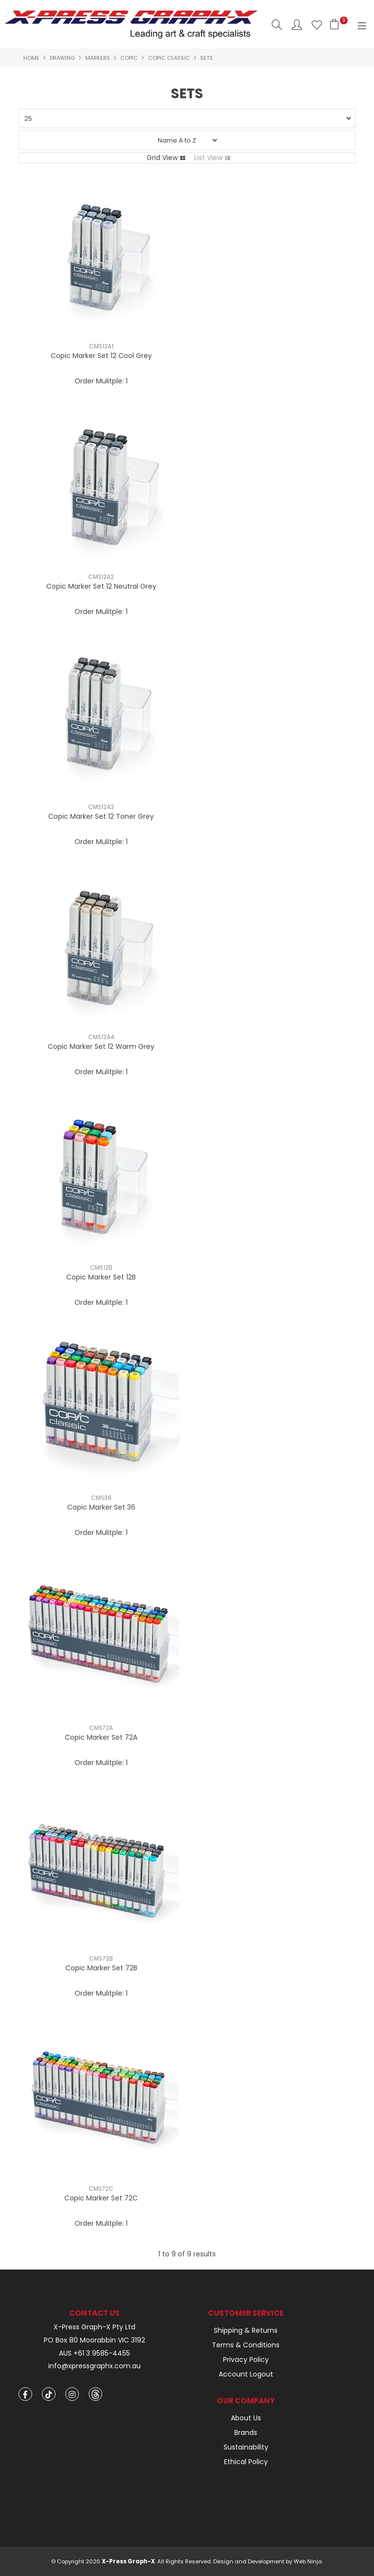 Image resolution: width=374 pixels, height=2576 pixels. What do you see at coordinates (101, 1277) in the screenshot?
I see `Copic Marker Set 12B` at bounding box center [101, 1277].